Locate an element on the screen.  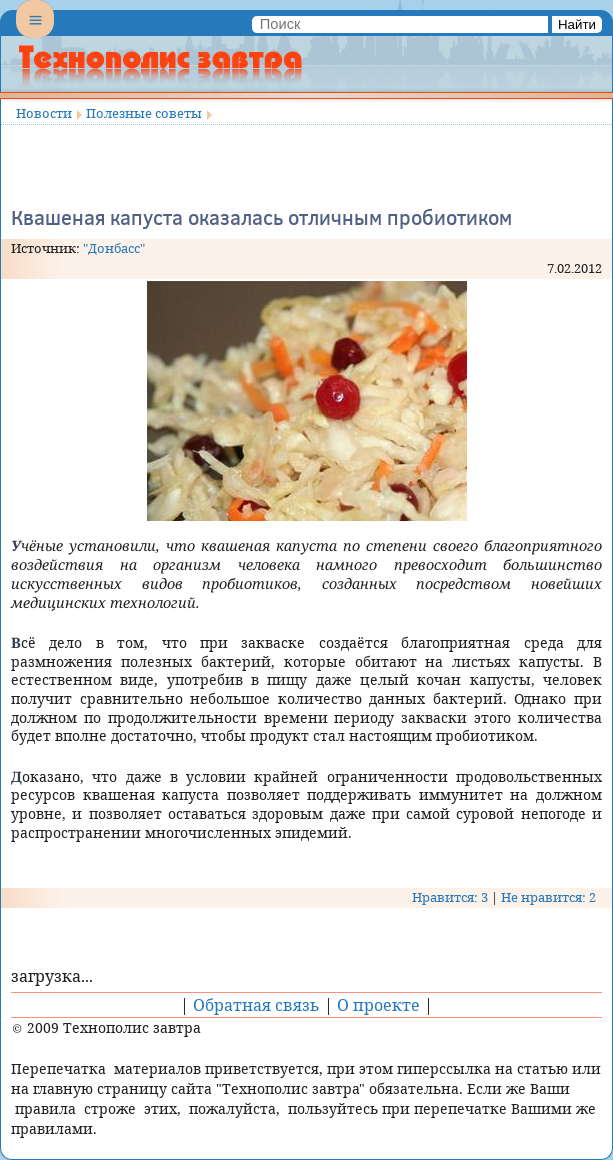
Menu is located at coordinates (35, 36).